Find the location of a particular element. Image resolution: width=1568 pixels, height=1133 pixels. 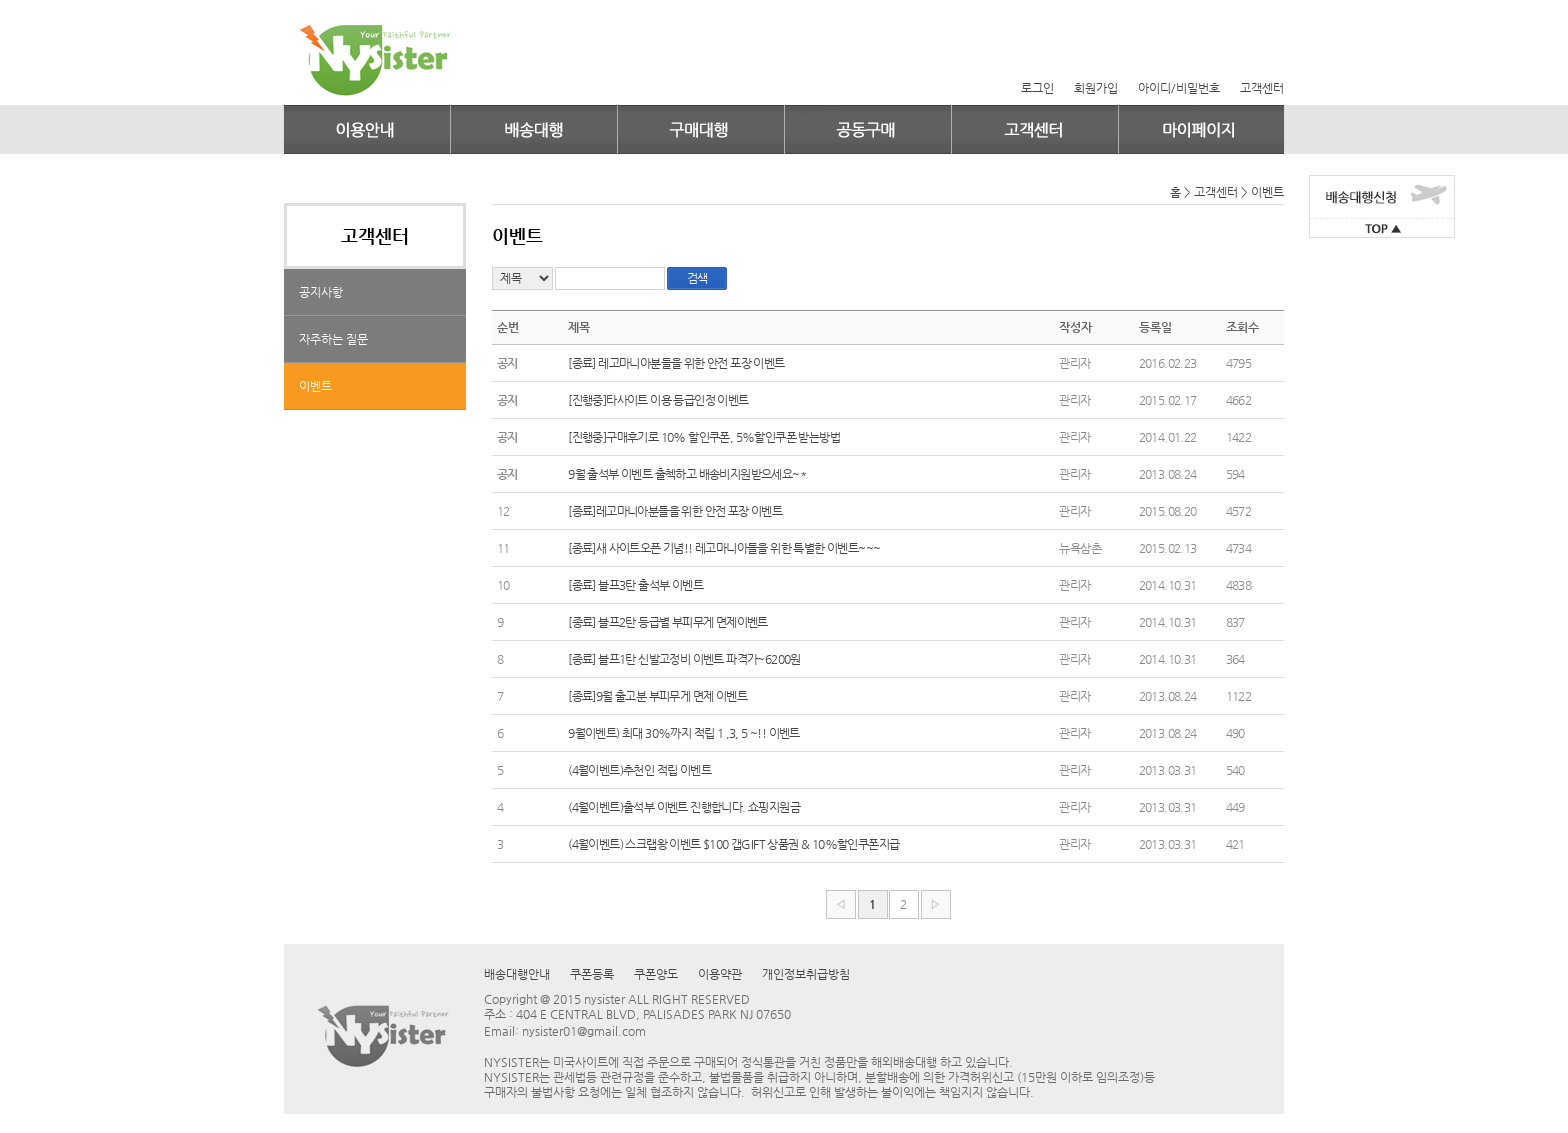

[종료]레고마니아분들을 위한 안전 포장 이벤트 is located at coordinates (675, 511).